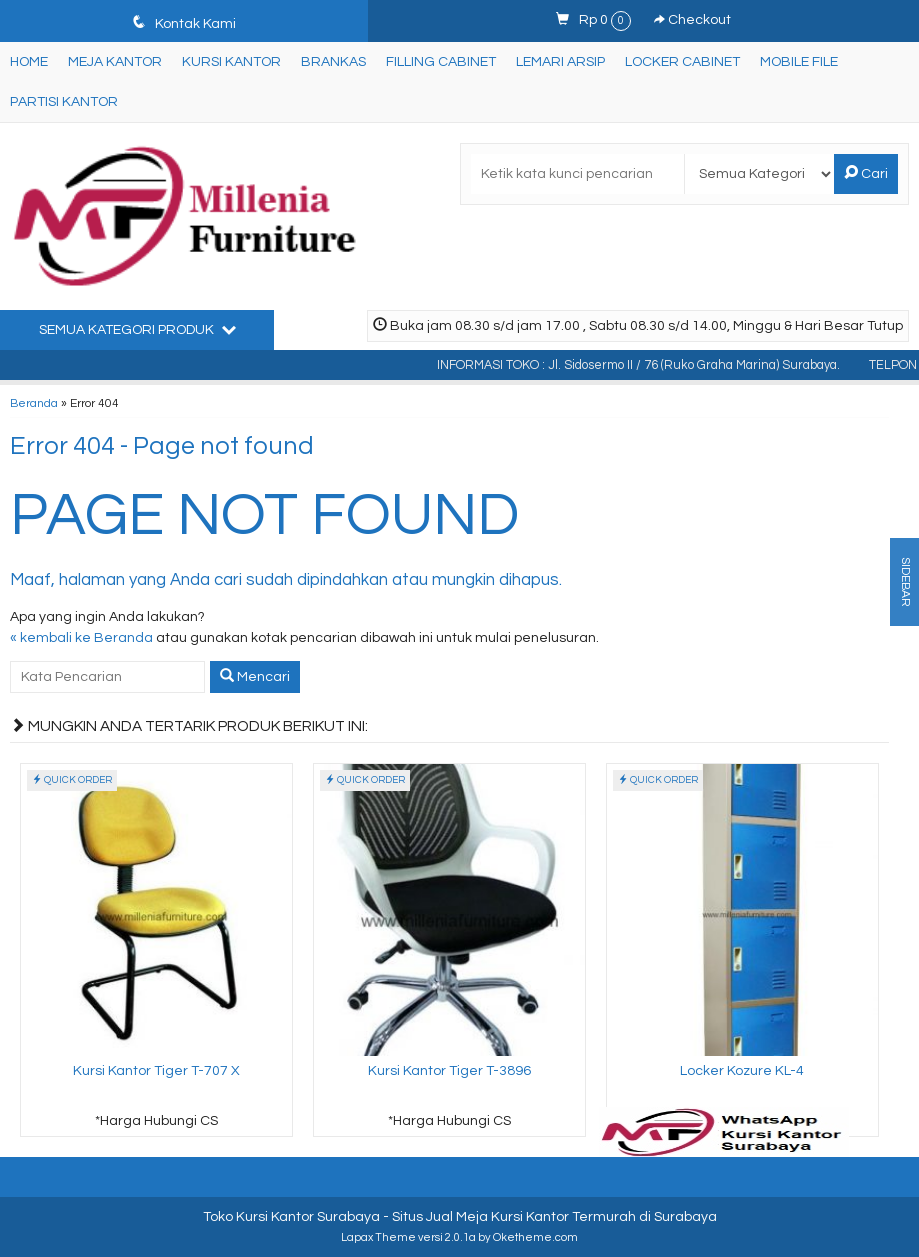  I want to click on Mencari [button], so click(255, 676).